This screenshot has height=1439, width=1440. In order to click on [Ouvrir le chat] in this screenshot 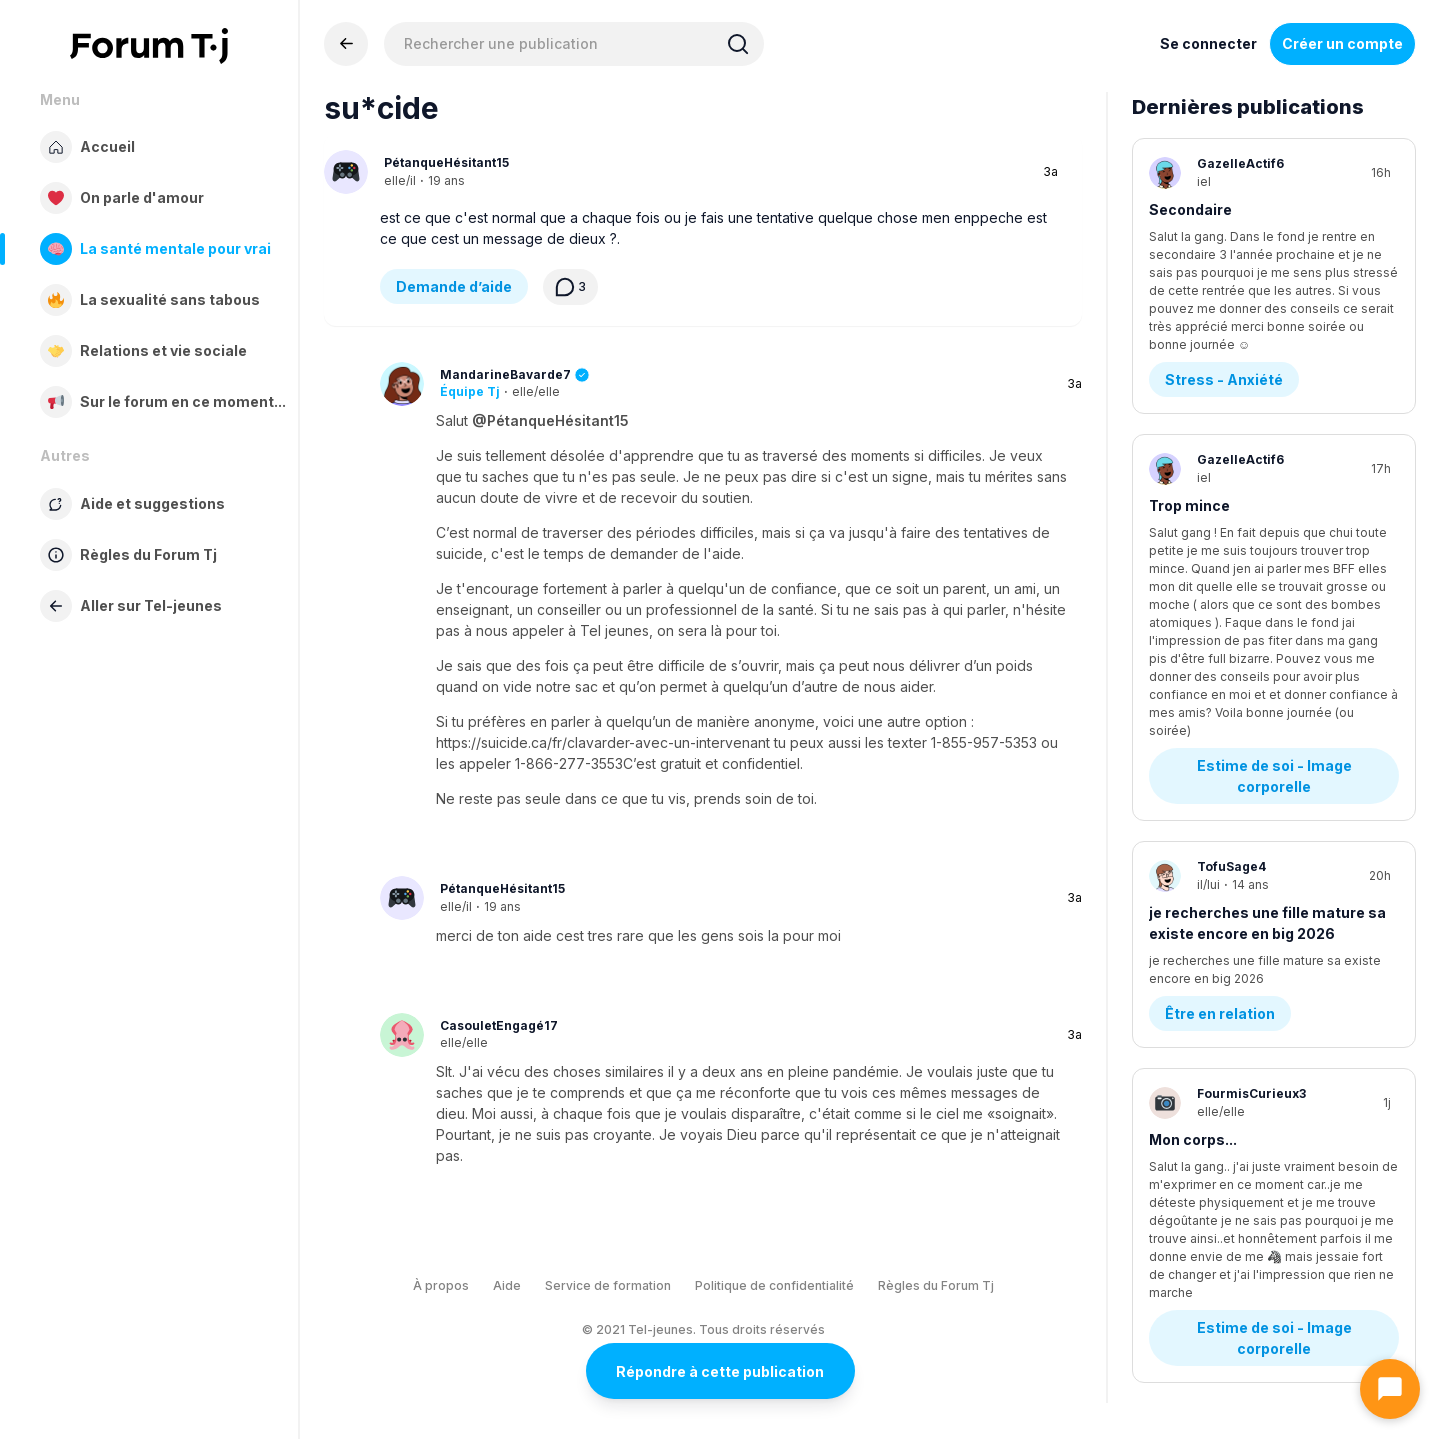, I will do `click(1390, 1389)`.